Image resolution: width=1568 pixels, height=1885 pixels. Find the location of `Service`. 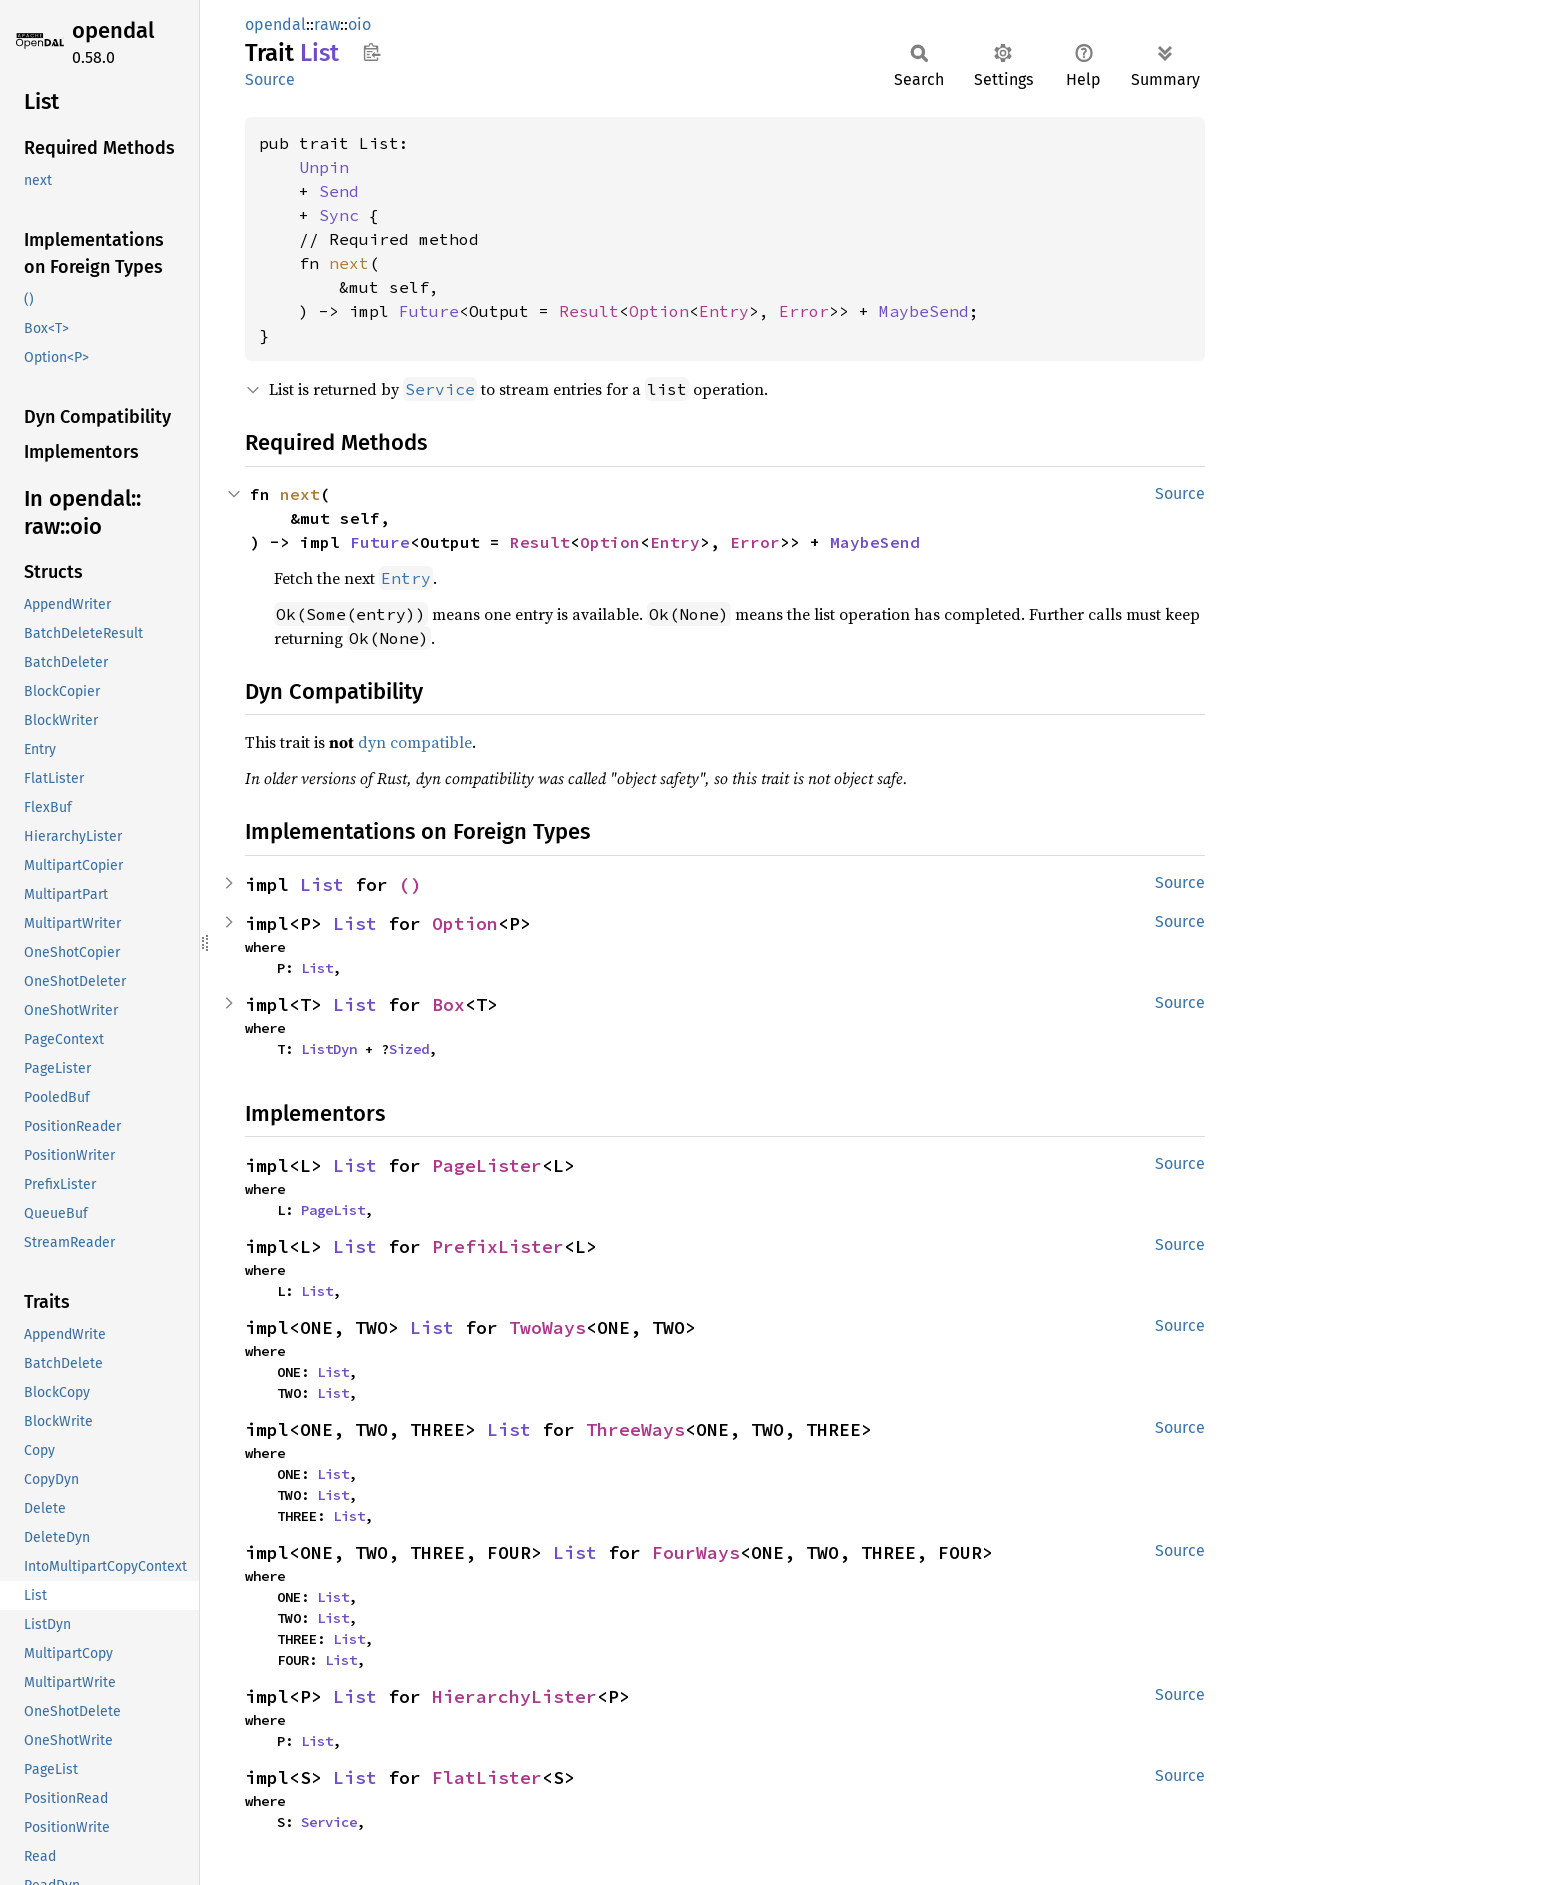

Service is located at coordinates (329, 1822).